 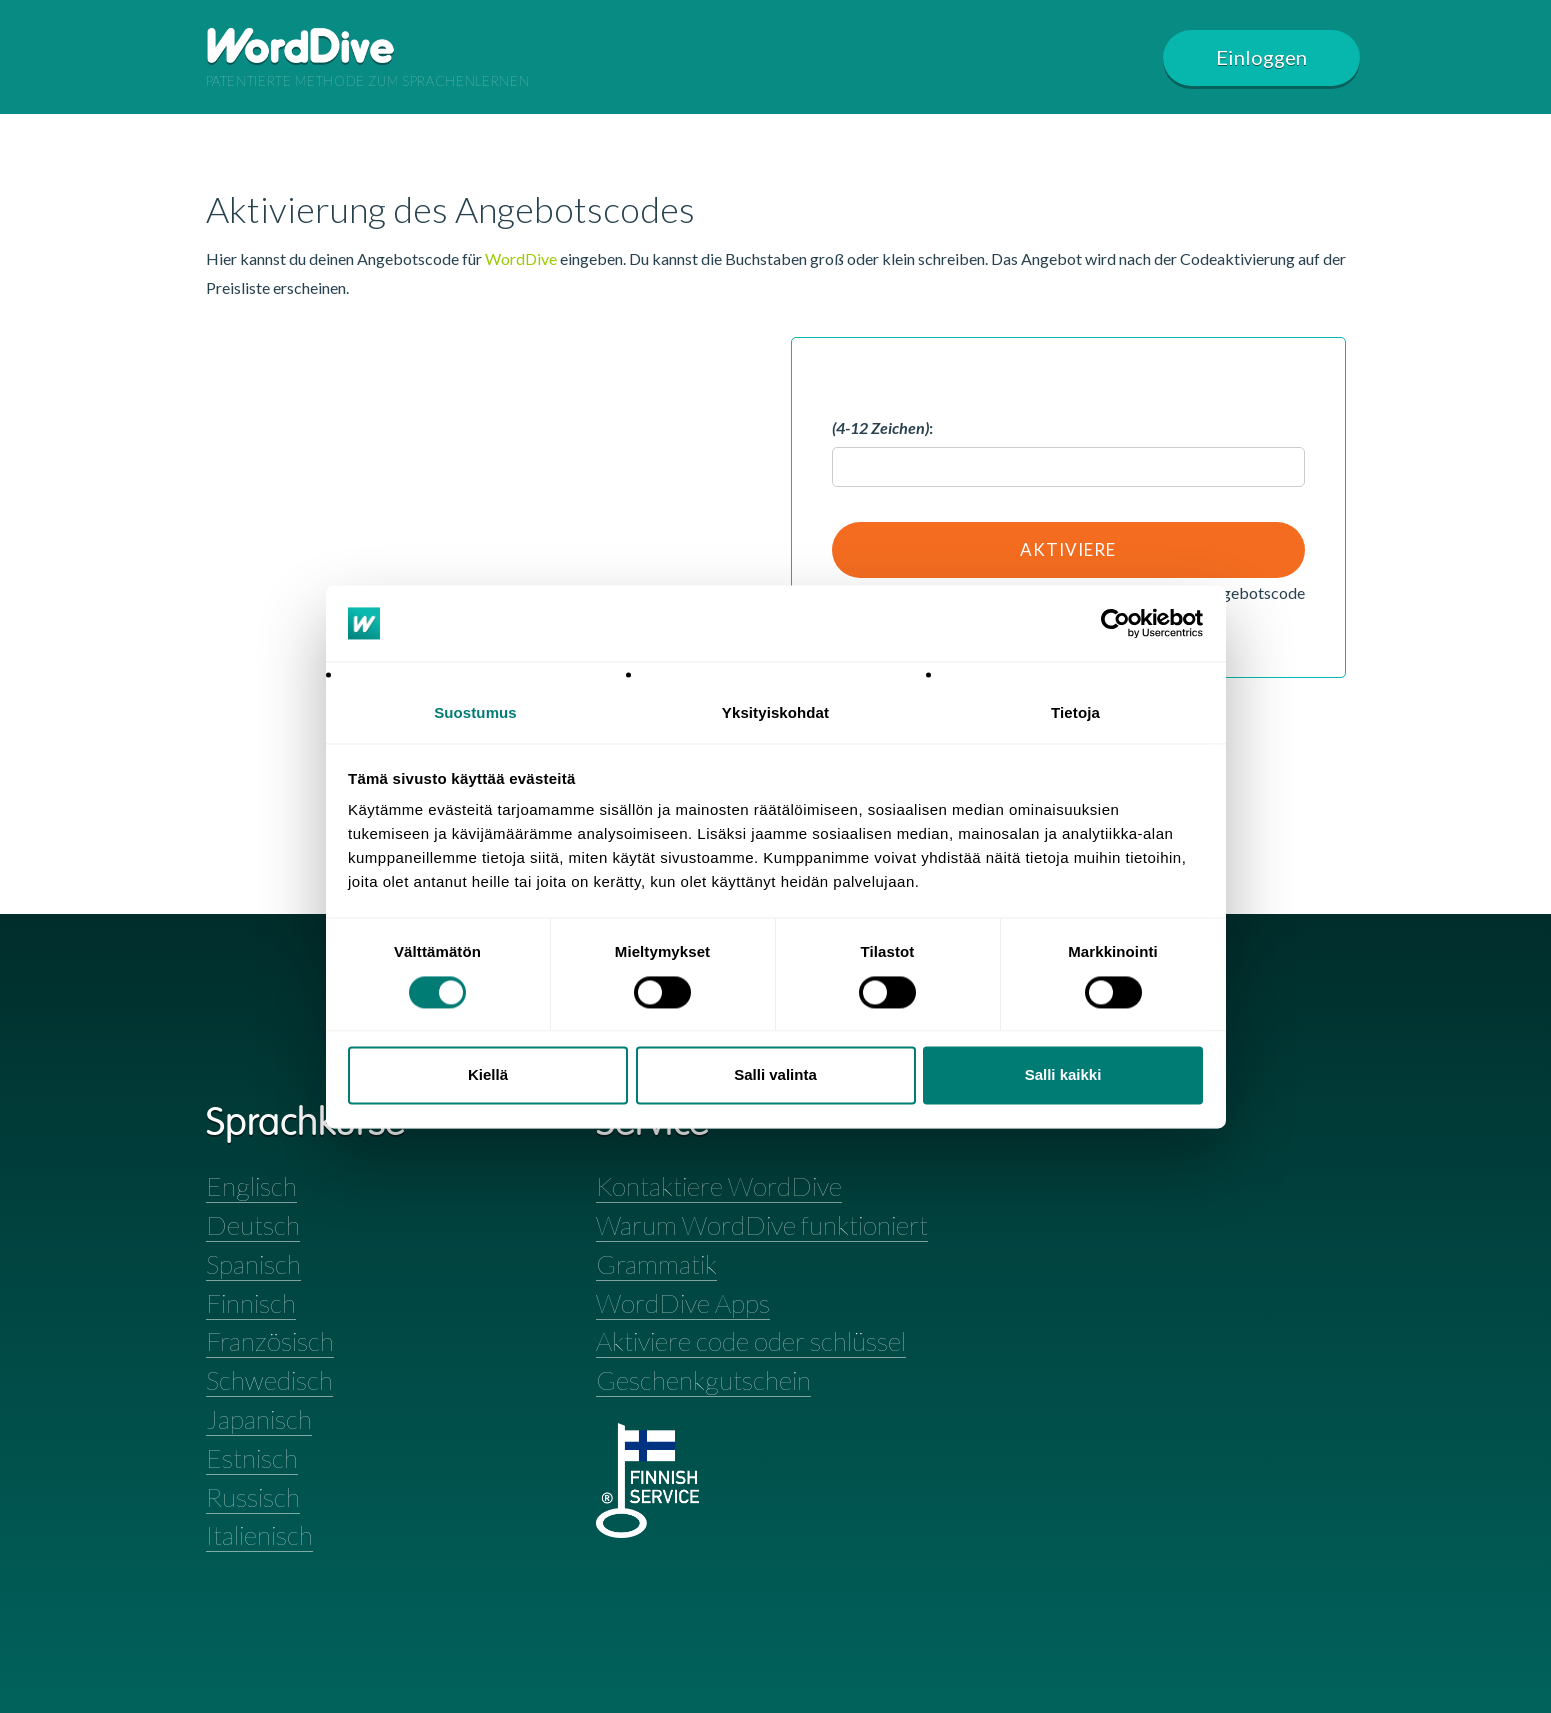 I want to click on Kiellä, so click(x=488, y=1075).